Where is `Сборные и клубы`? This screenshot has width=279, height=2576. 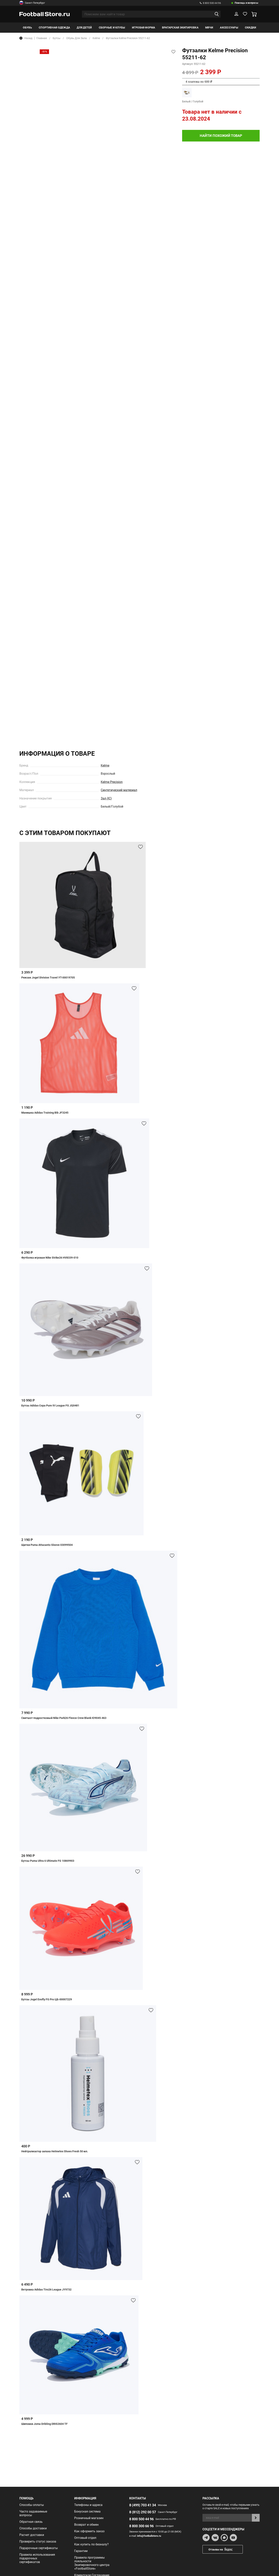
Сборные и клубы is located at coordinates (112, 27).